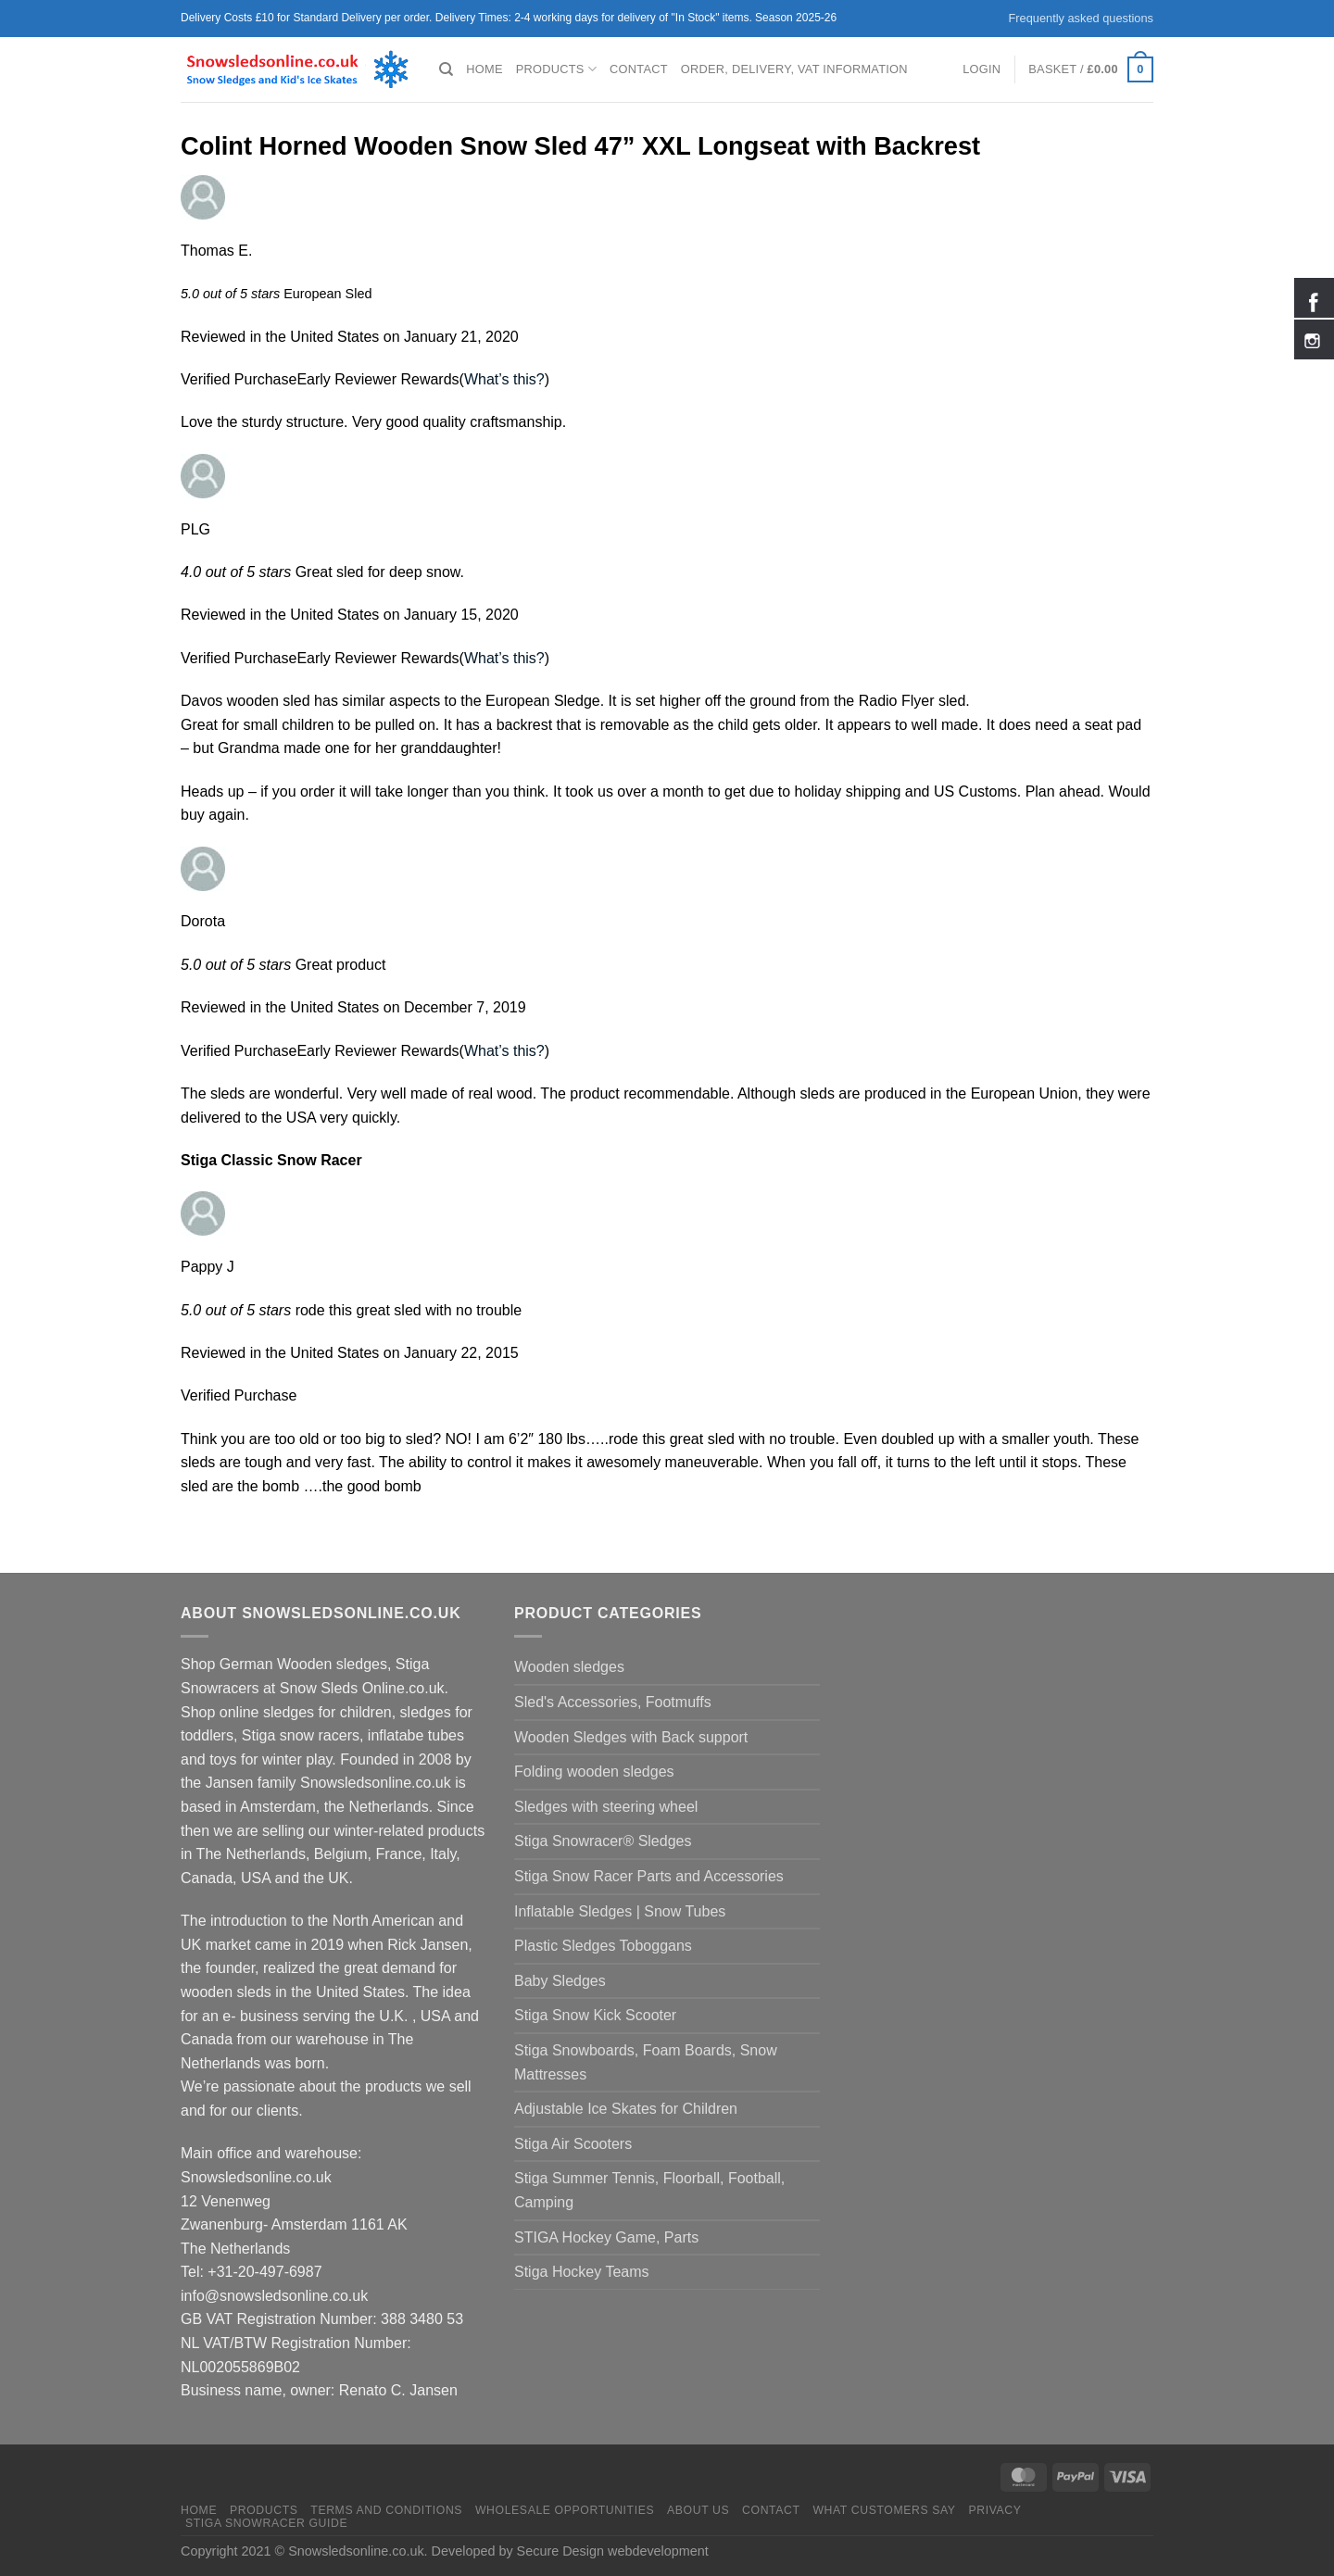 The width and height of the screenshot is (1334, 2576). What do you see at coordinates (639, 69) in the screenshot?
I see `Contact` at bounding box center [639, 69].